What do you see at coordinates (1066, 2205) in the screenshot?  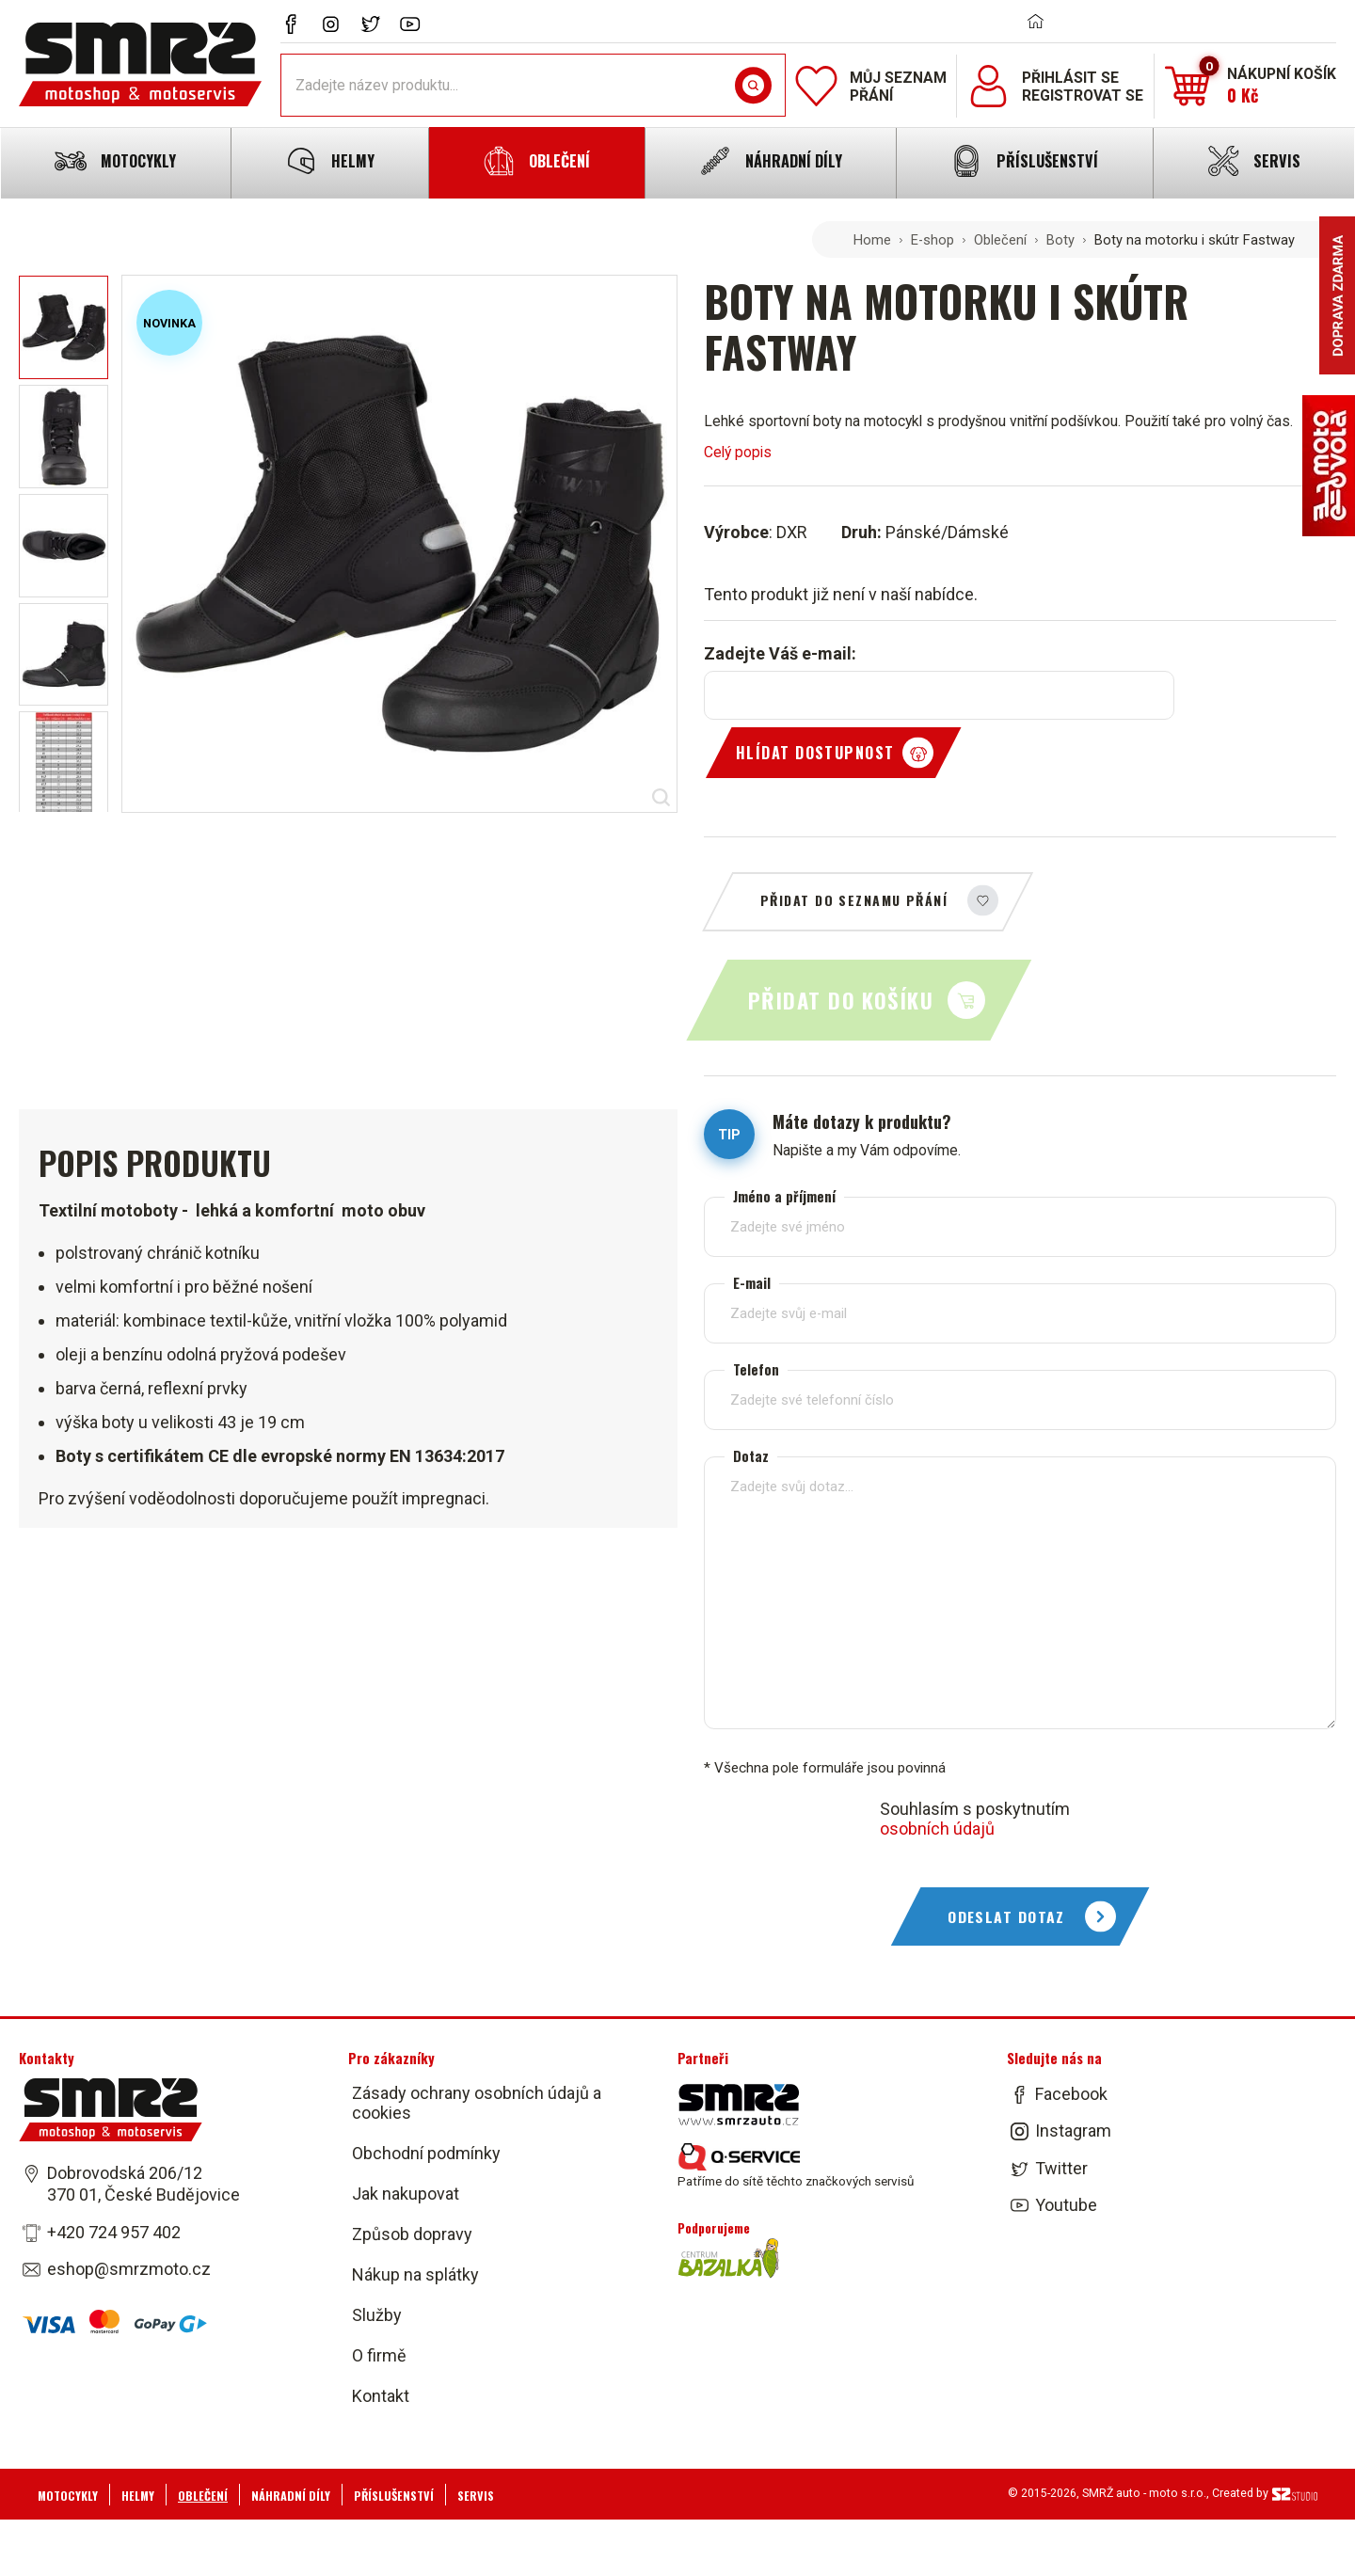 I see `Youtube` at bounding box center [1066, 2205].